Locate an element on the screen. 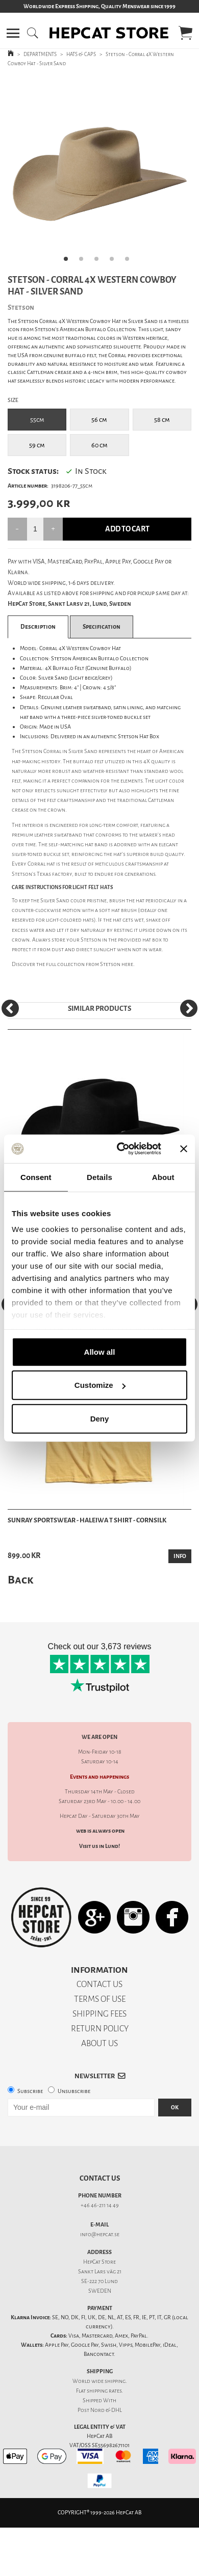  5 [tab] is located at coordinates (130, 262).